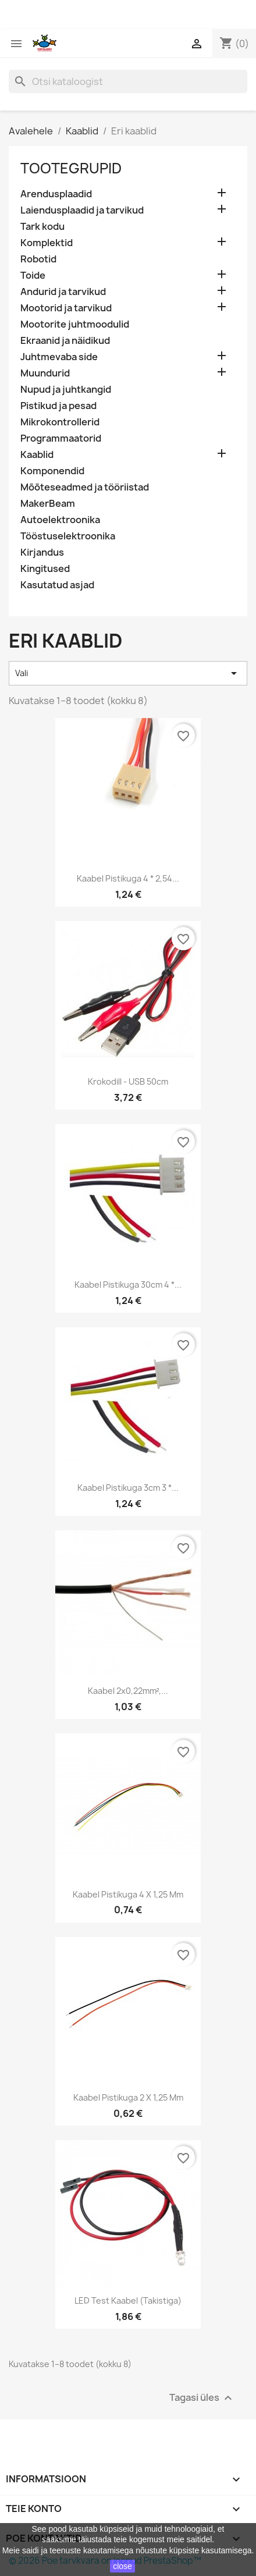 The height and width of the screenshot is (2576, 256). What do you see at coordinates (128, 1487) in the screenshot?
I see `Kaabel pistikuga 3cm 3 *...` at bounding box center [128, 1487].